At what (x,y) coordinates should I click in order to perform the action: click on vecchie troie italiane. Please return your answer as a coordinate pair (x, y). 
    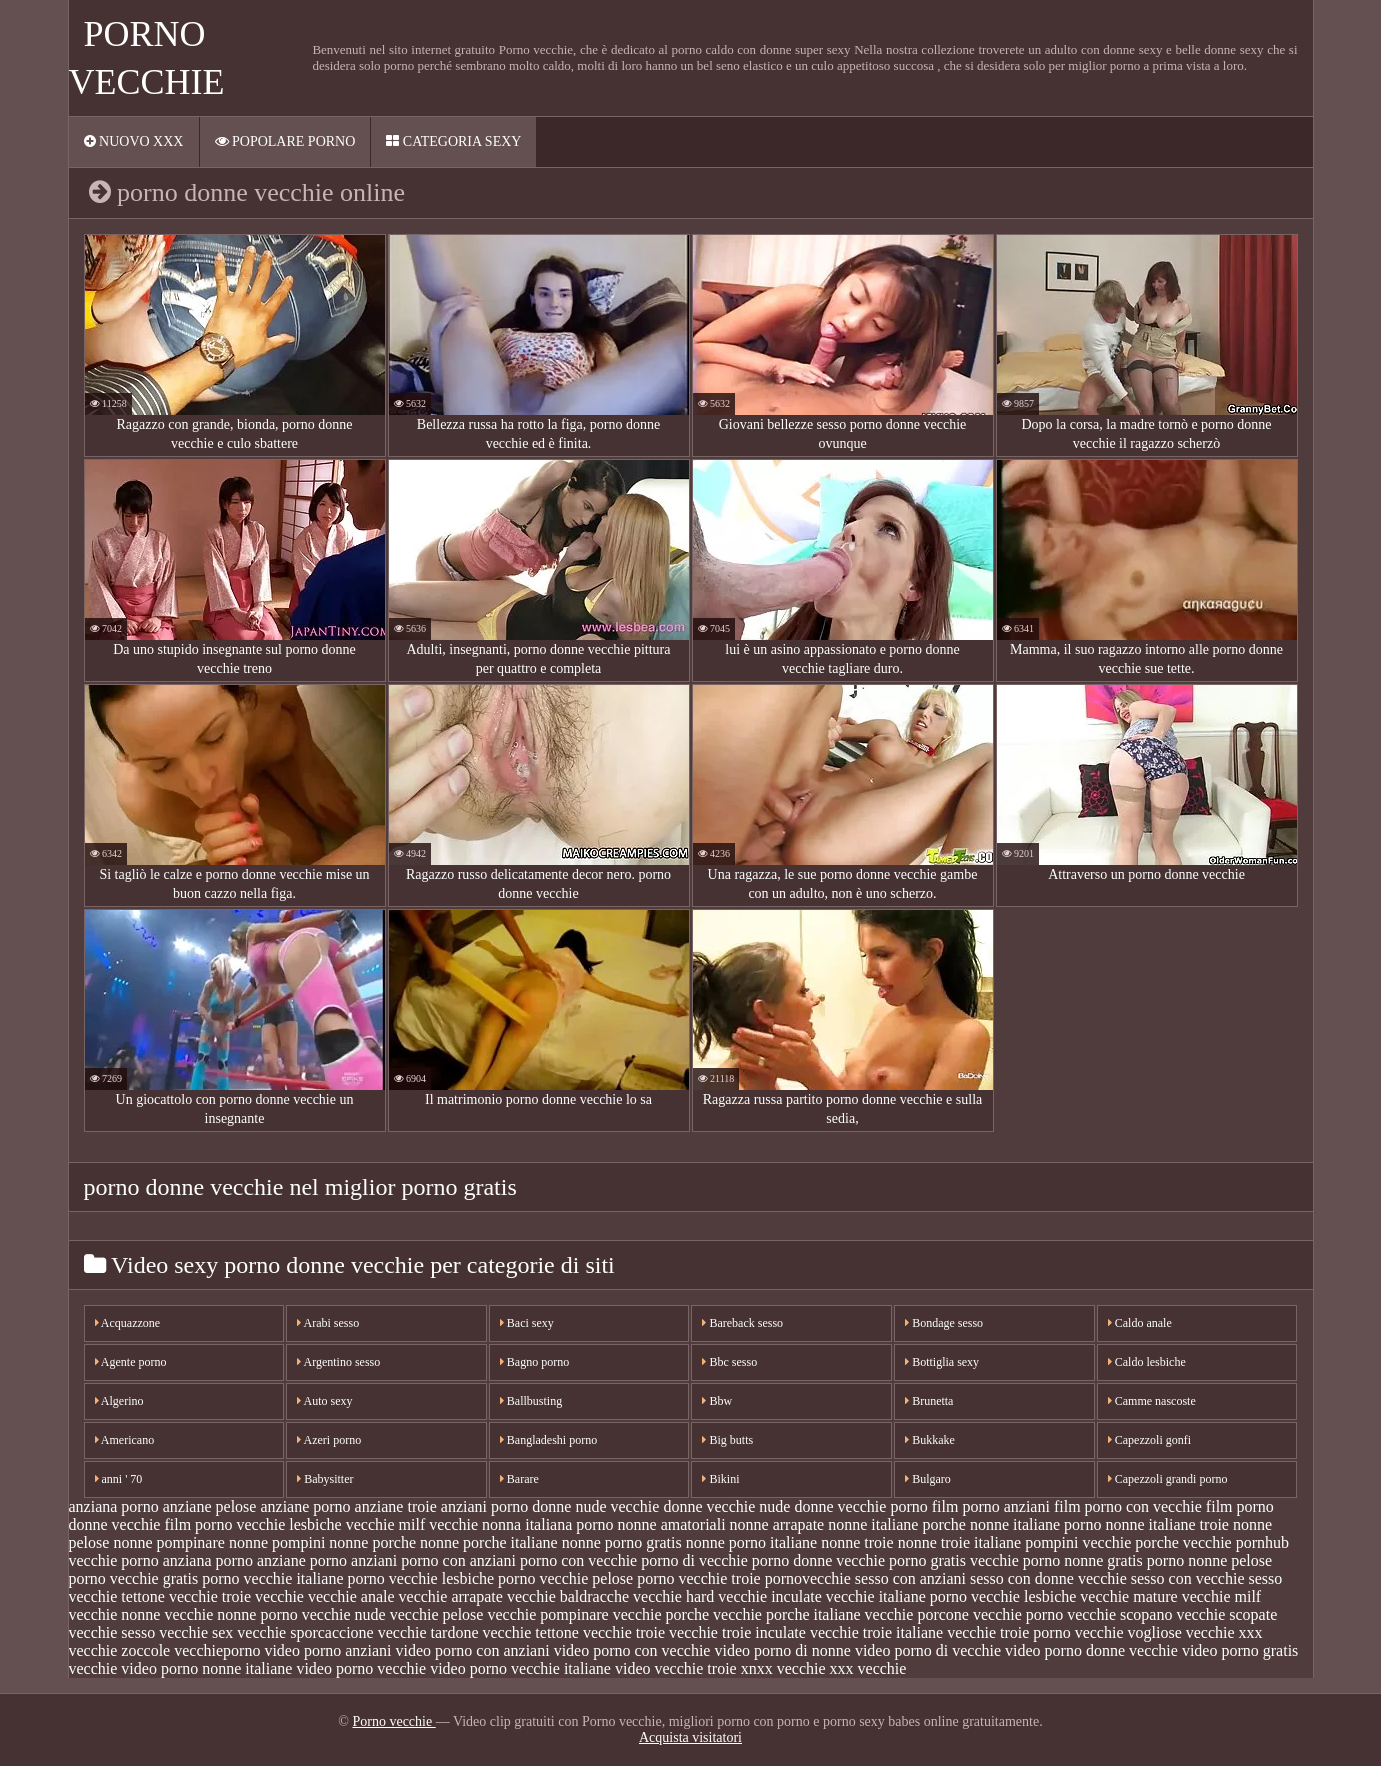
    Looking at the image, I should click on (876, 1632).